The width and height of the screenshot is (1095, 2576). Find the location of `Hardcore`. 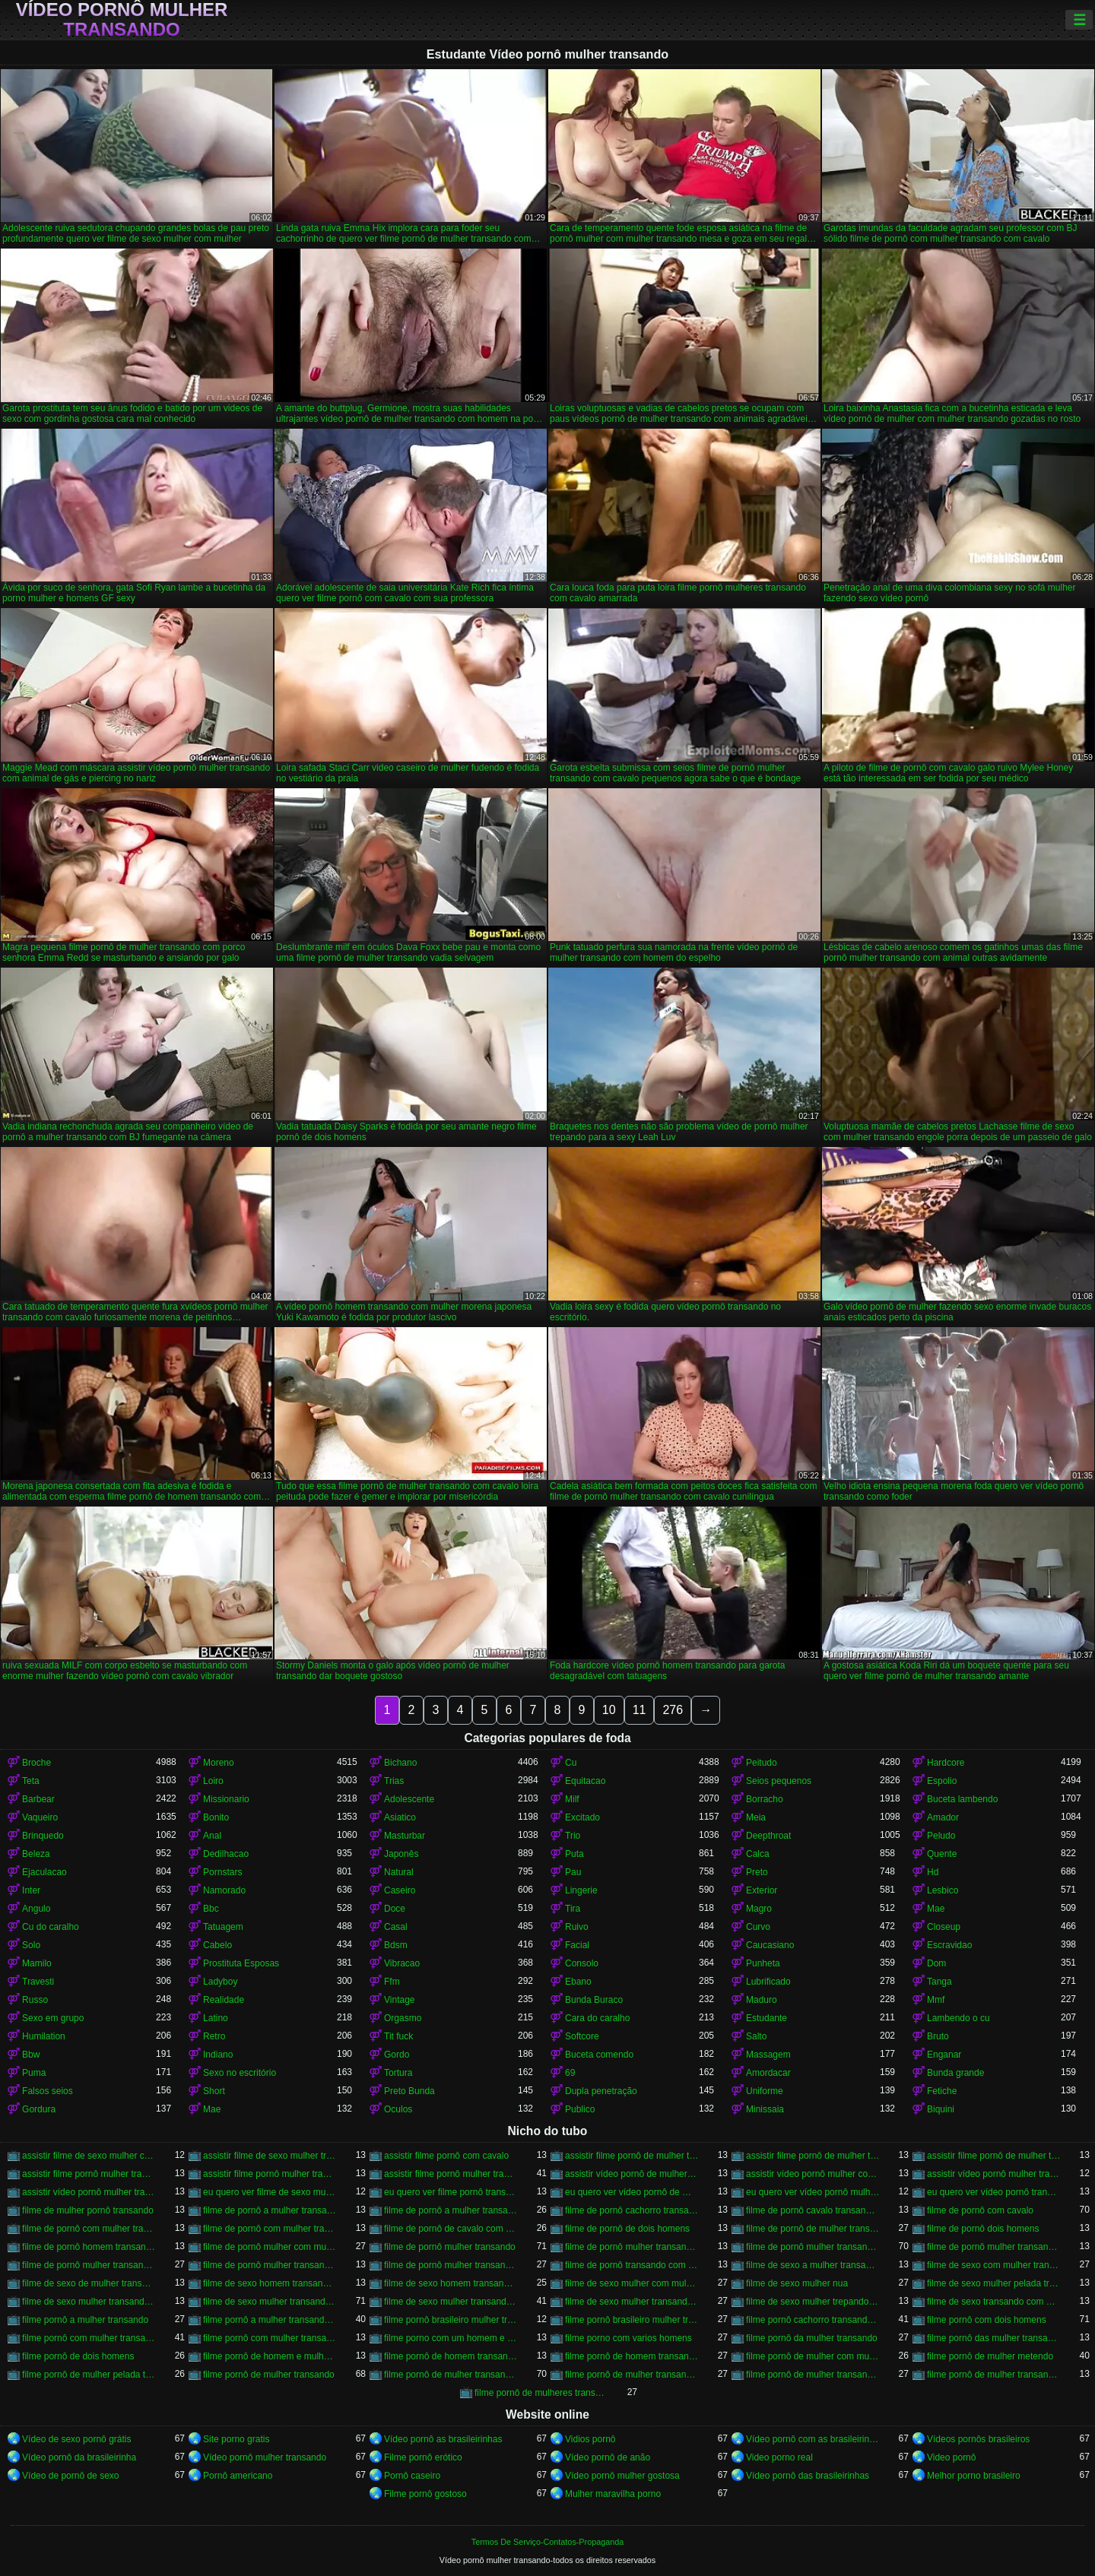

Hardcore is located at coordinates (945, 1762).